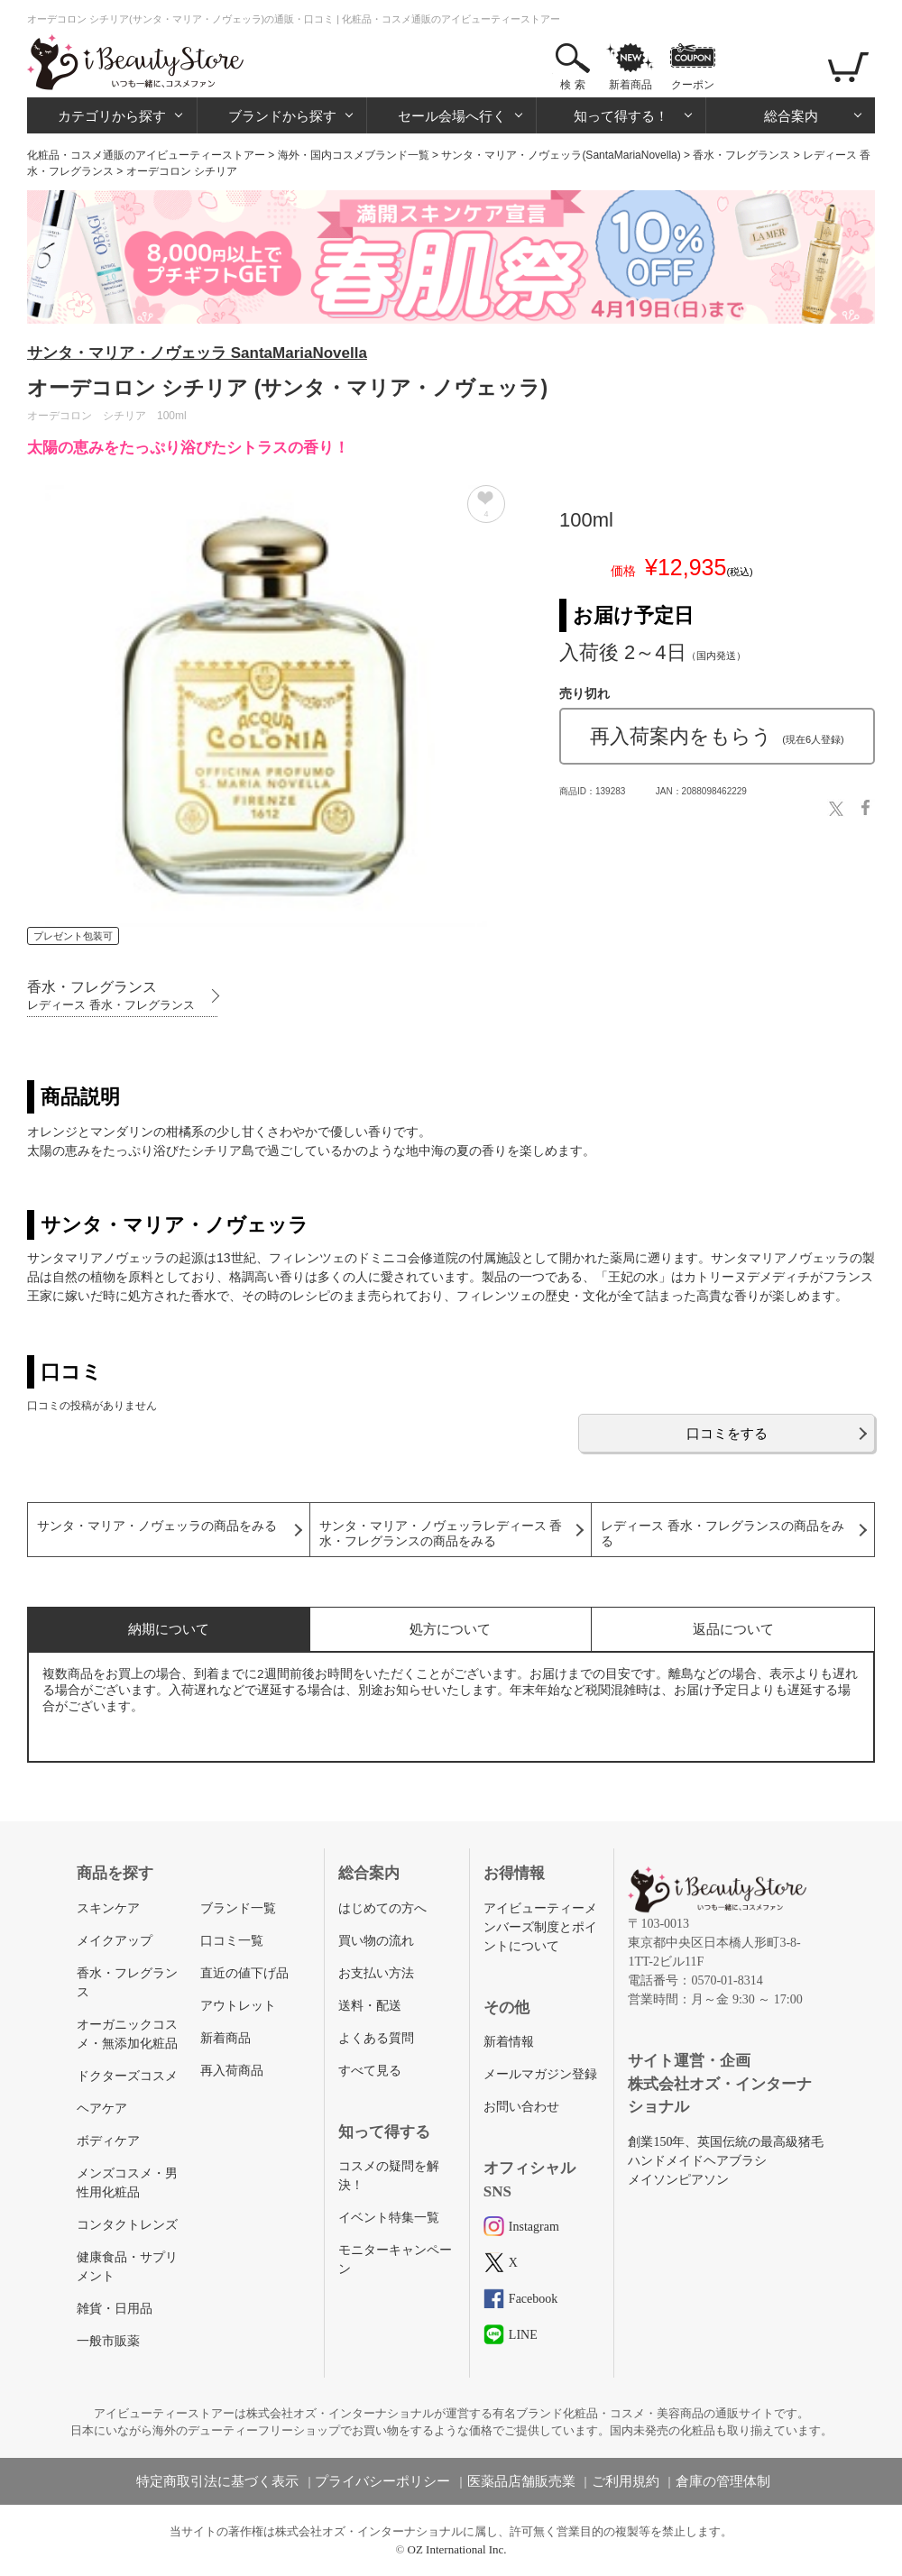 This screenshot has height=2576, width=902. I want to click on 再入荷商品, so click(231, 2070).